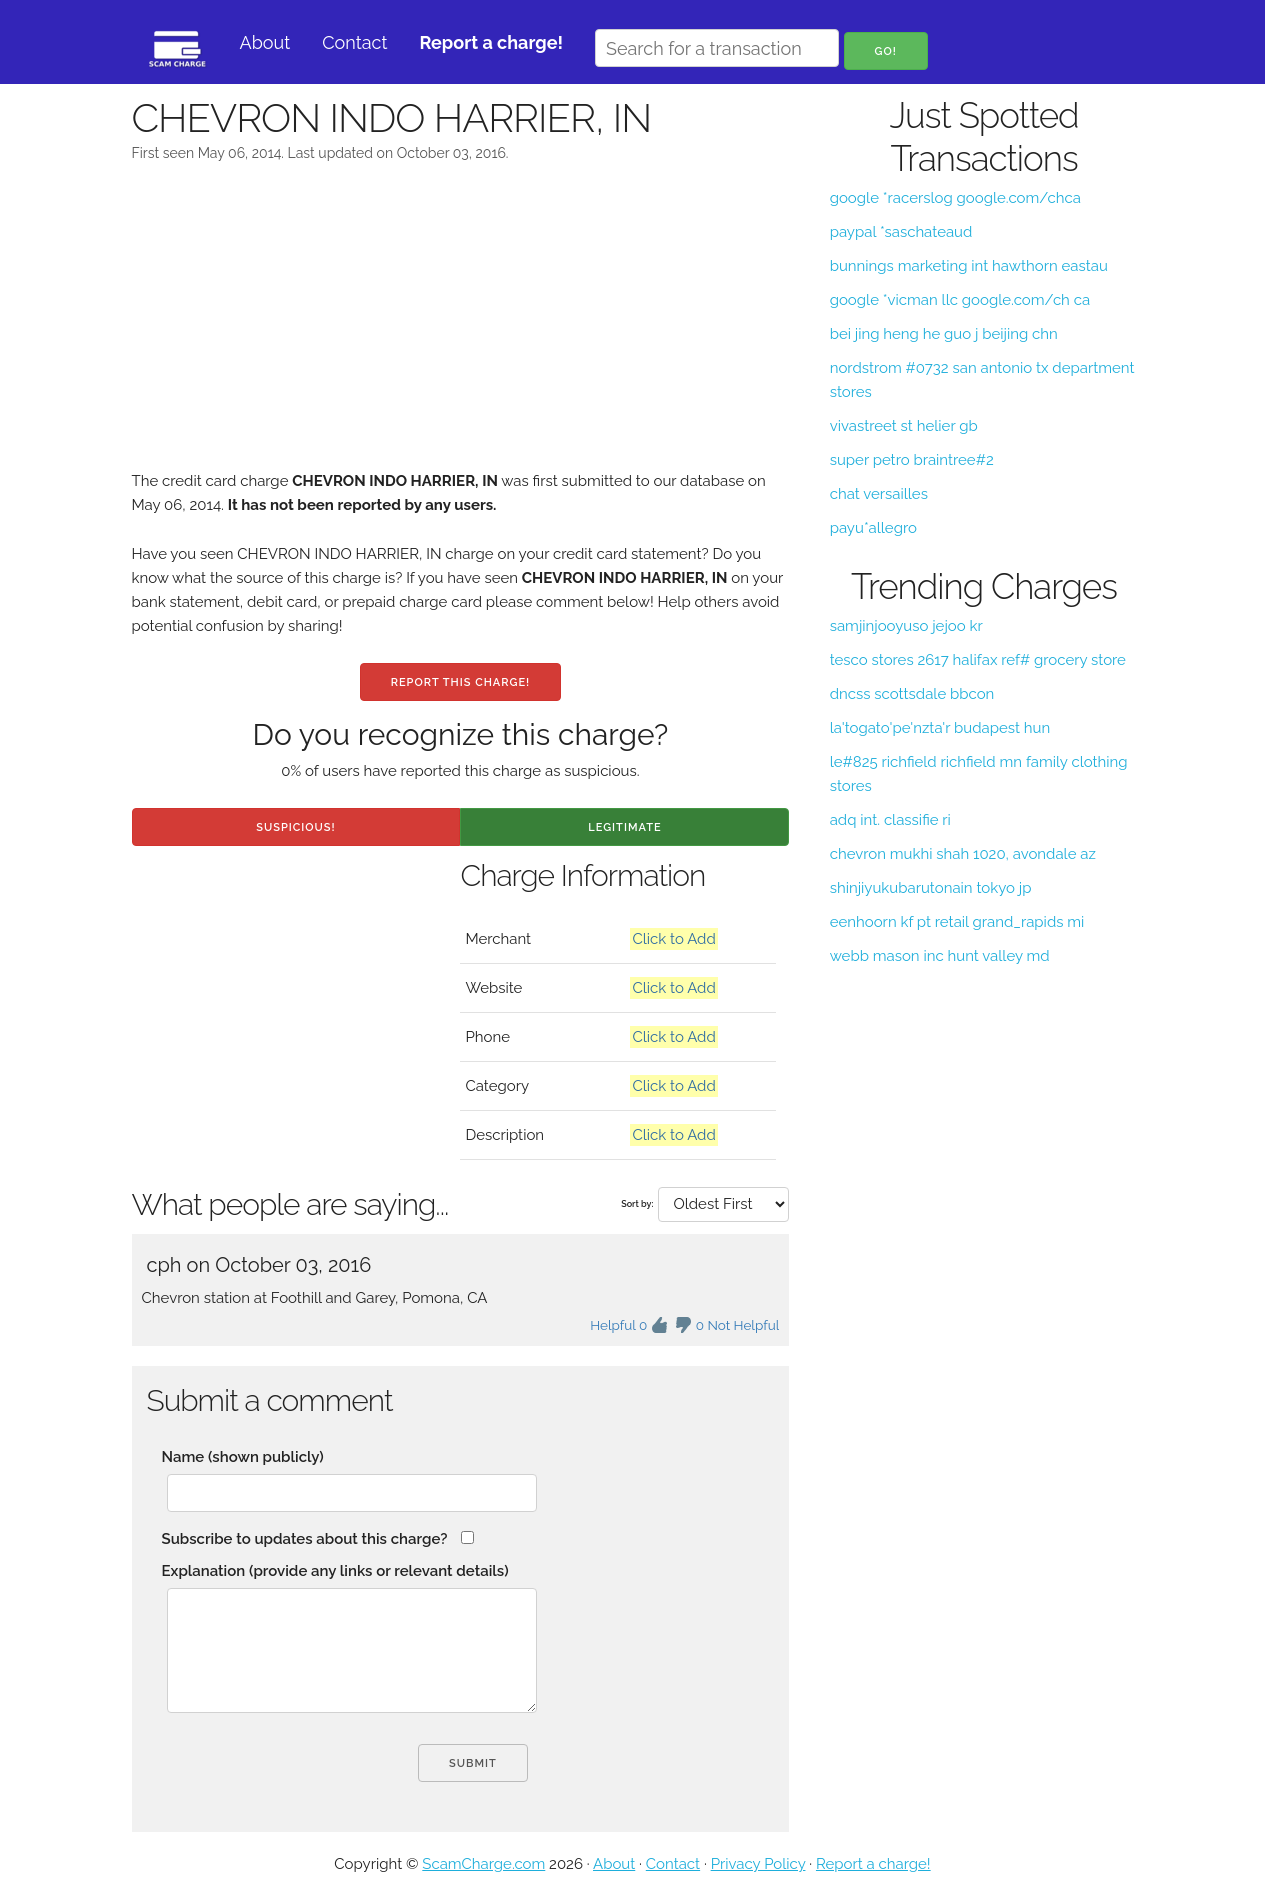 Image resolution: width=1265 pixels, height=1886 pixels. What do you see at coordinates (912, 460) in the screenshot?
I see `super petro braintree#2` at bounding box center [912, 460].